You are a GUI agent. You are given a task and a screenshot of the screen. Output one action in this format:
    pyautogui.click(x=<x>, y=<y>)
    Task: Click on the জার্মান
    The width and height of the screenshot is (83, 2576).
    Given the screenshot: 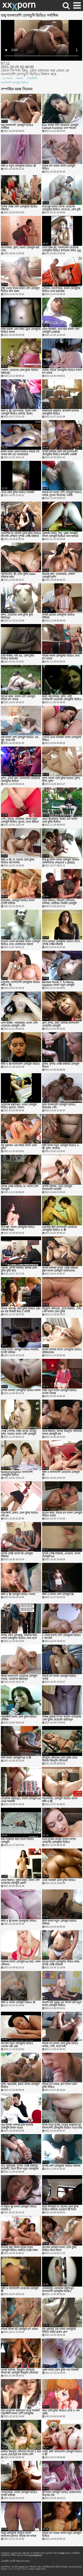 What is the action you would take?
    pyautogui.click(x=19, y=78)
    